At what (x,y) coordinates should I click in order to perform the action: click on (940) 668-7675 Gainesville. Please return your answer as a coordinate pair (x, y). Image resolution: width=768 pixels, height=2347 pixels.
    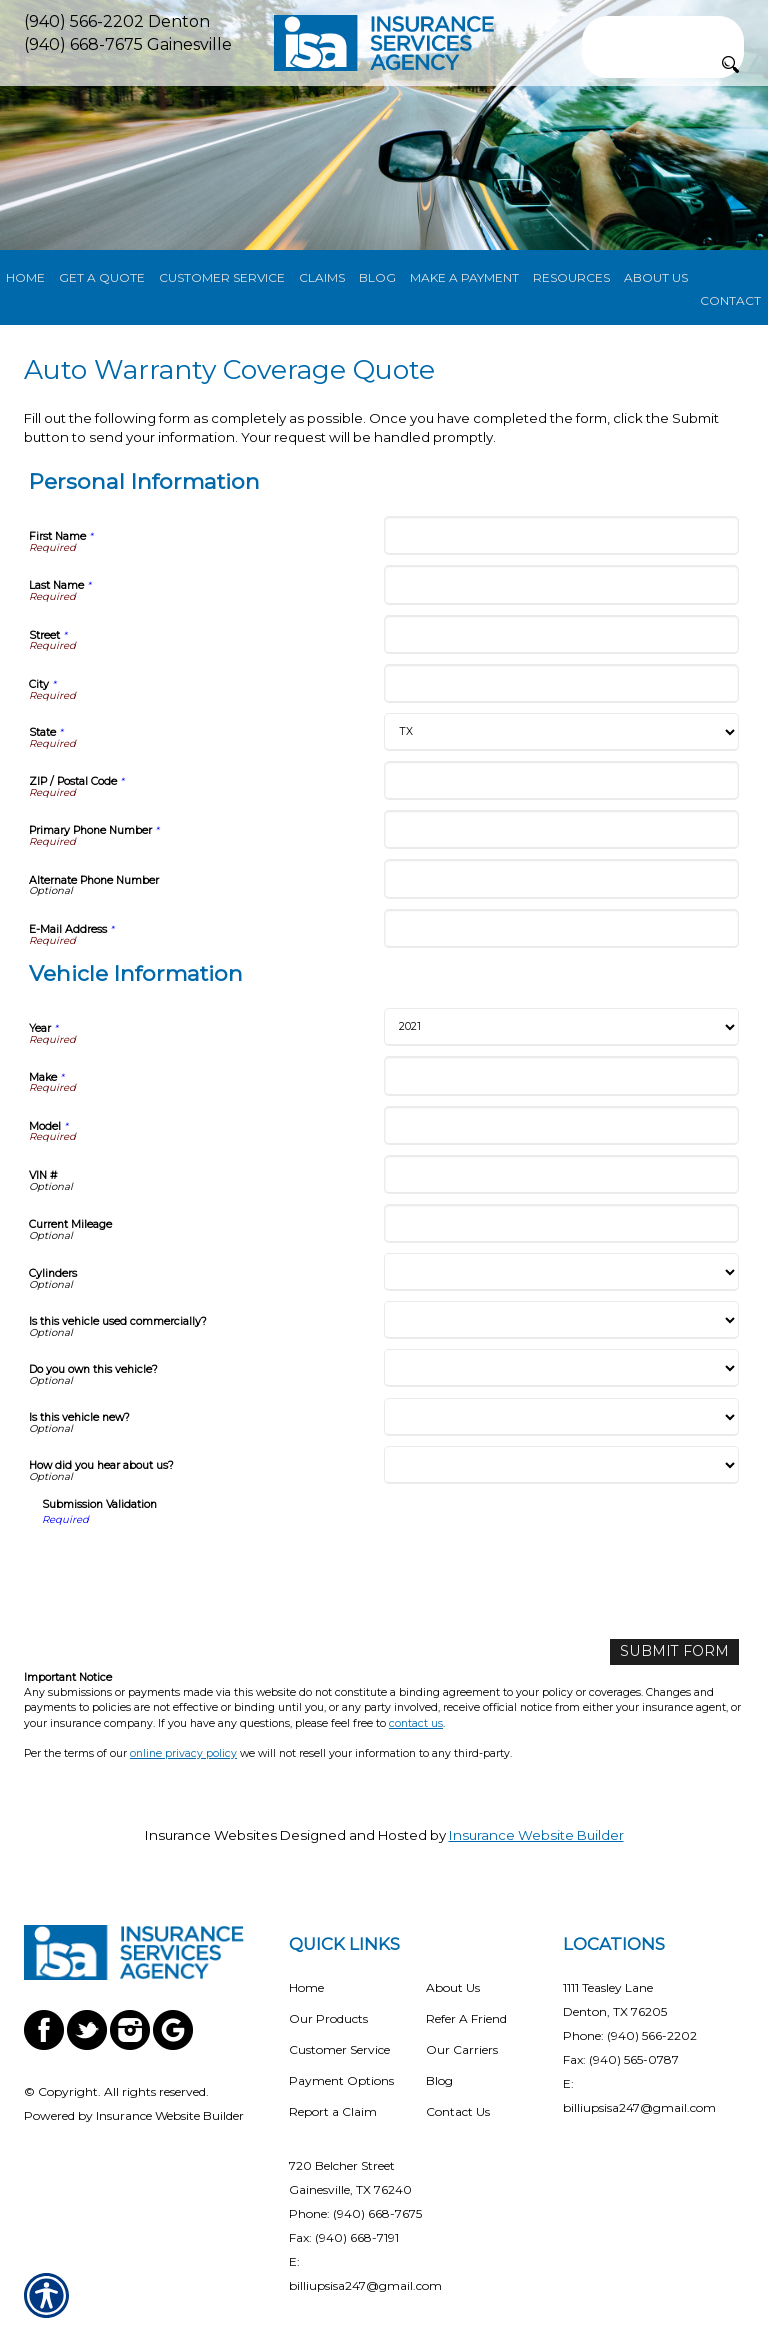
    Looking at the image, I should click on (128, 44).